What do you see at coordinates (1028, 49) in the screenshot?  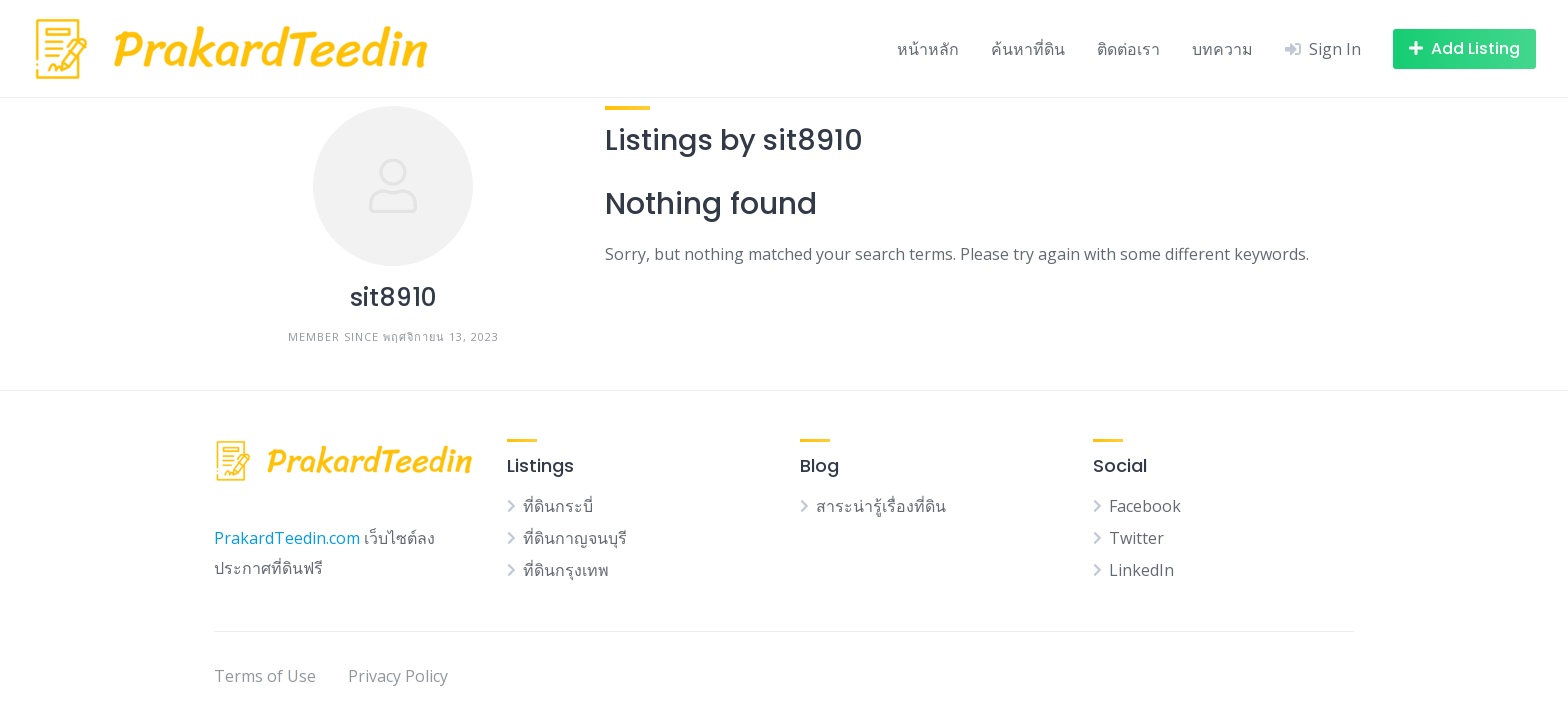 I see `ค้นหาที่ดิน` at bounding box center [1028, 49].